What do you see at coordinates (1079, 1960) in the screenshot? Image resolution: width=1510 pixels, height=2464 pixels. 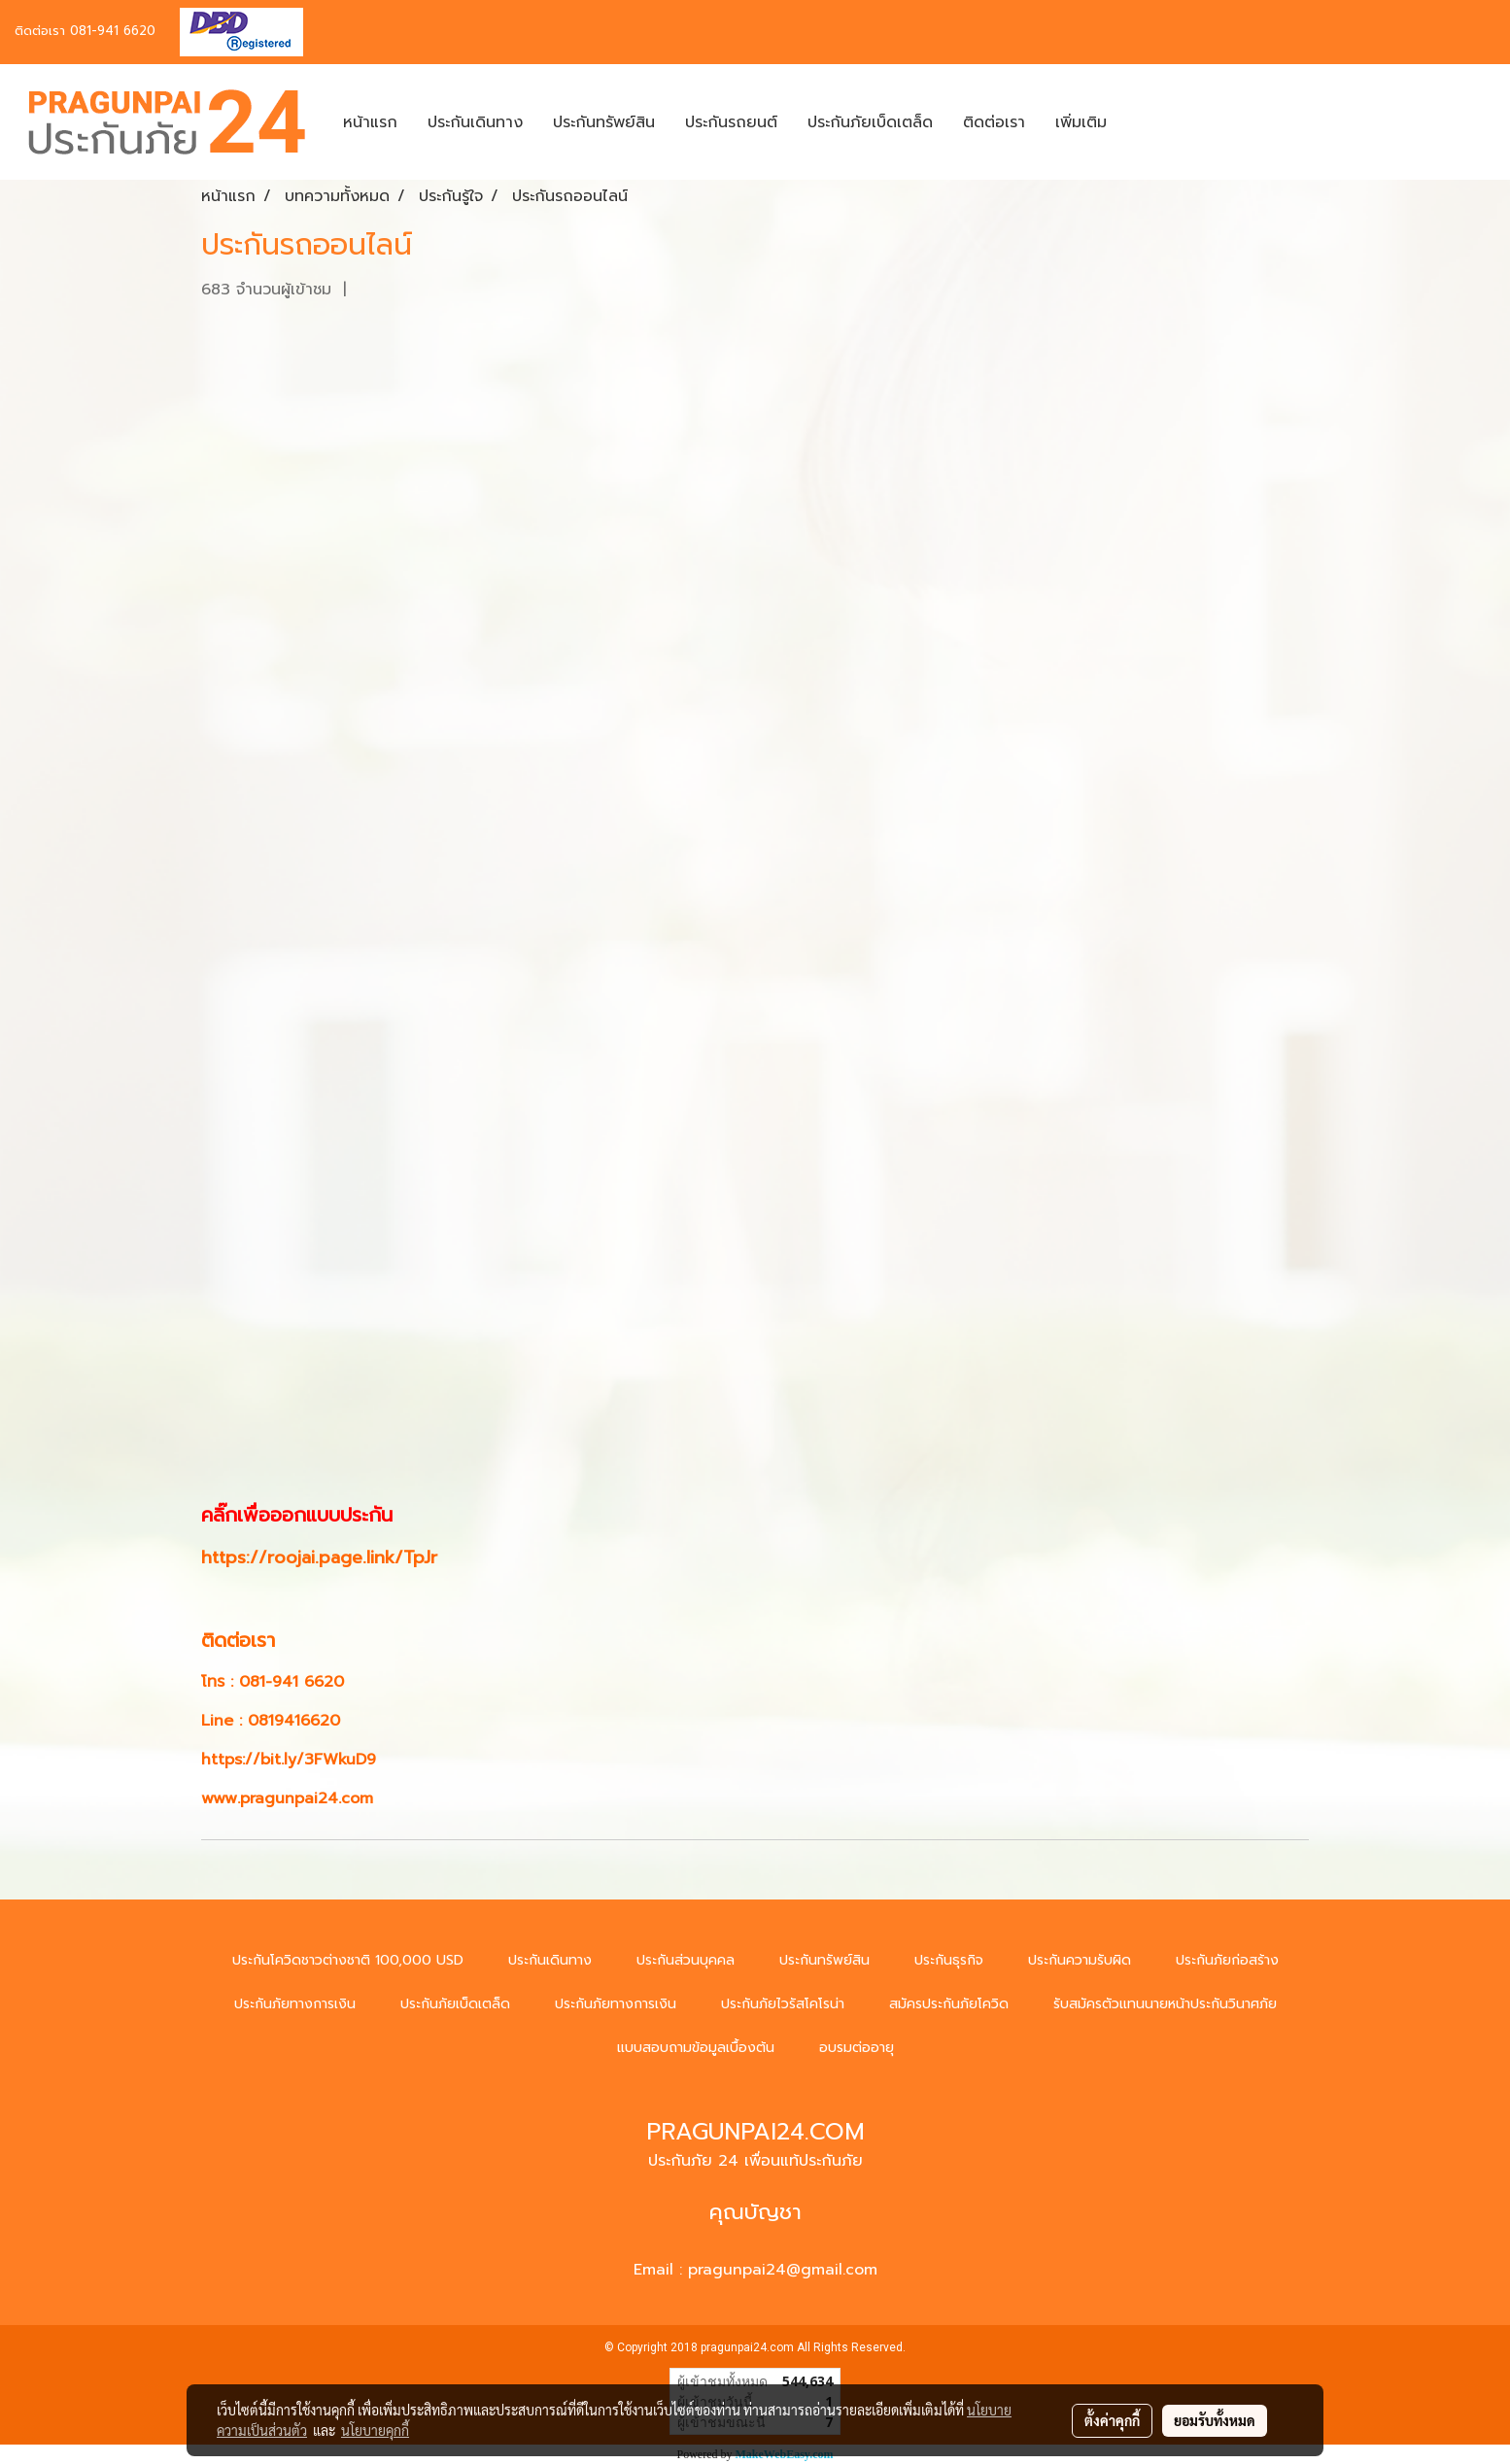 I see `ประกันความรับผิด` at bounding box center [1079, 1960].